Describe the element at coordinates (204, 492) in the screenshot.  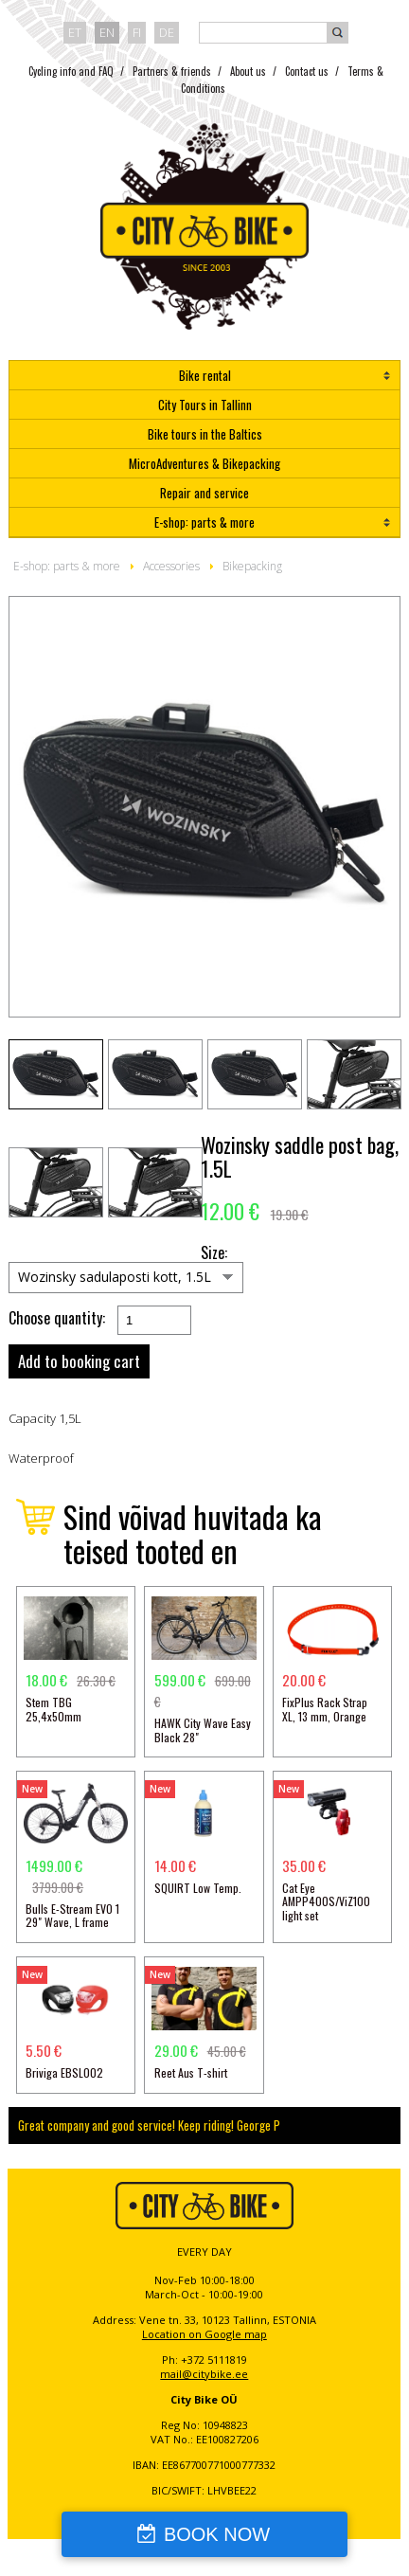
I see `Repair and service` at that location.